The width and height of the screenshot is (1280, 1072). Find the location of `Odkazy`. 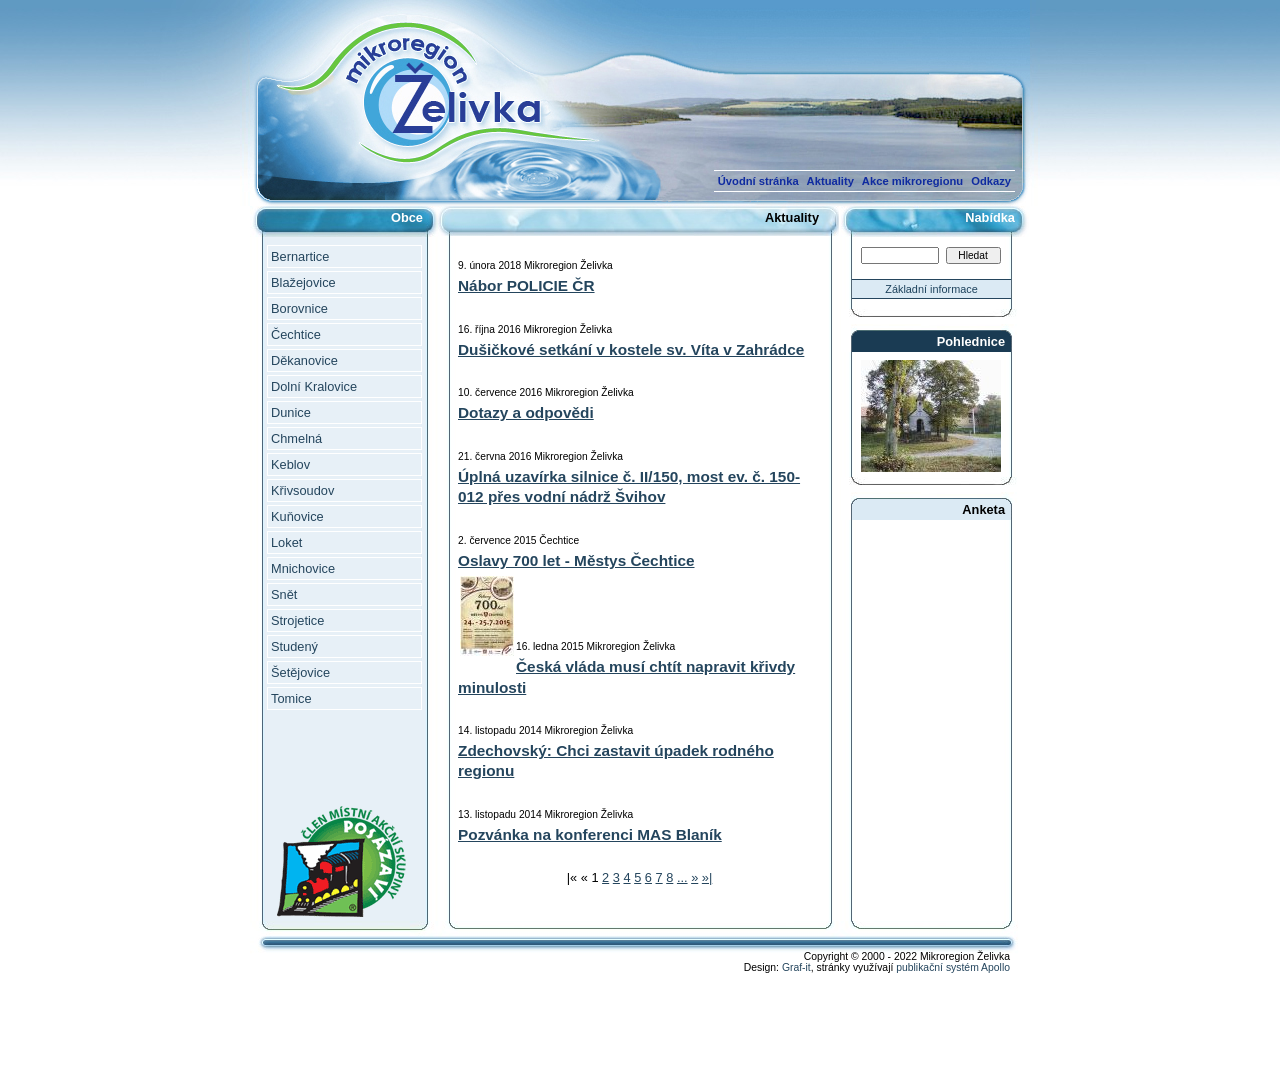

Odkazy is located at coordinates (991, 181).